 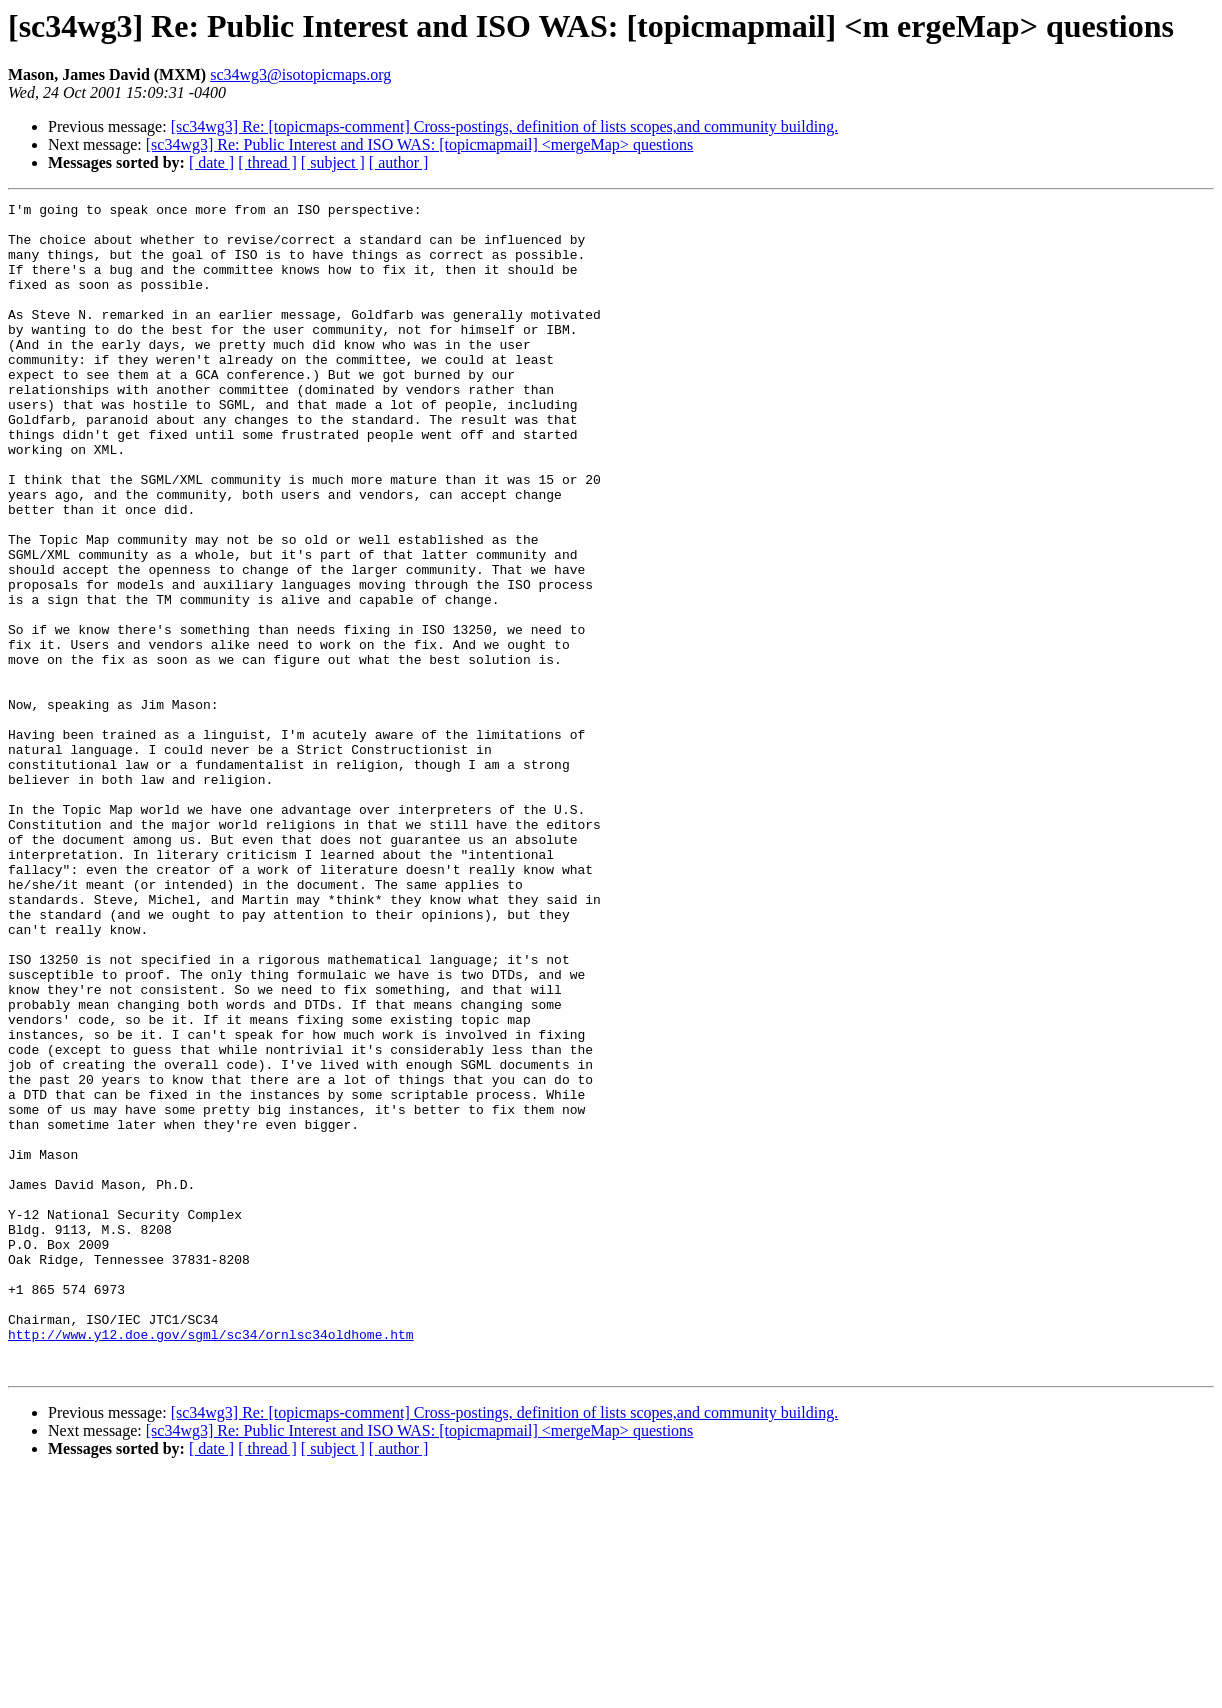 I want to click on [ author ], so click(x=399, y=162).